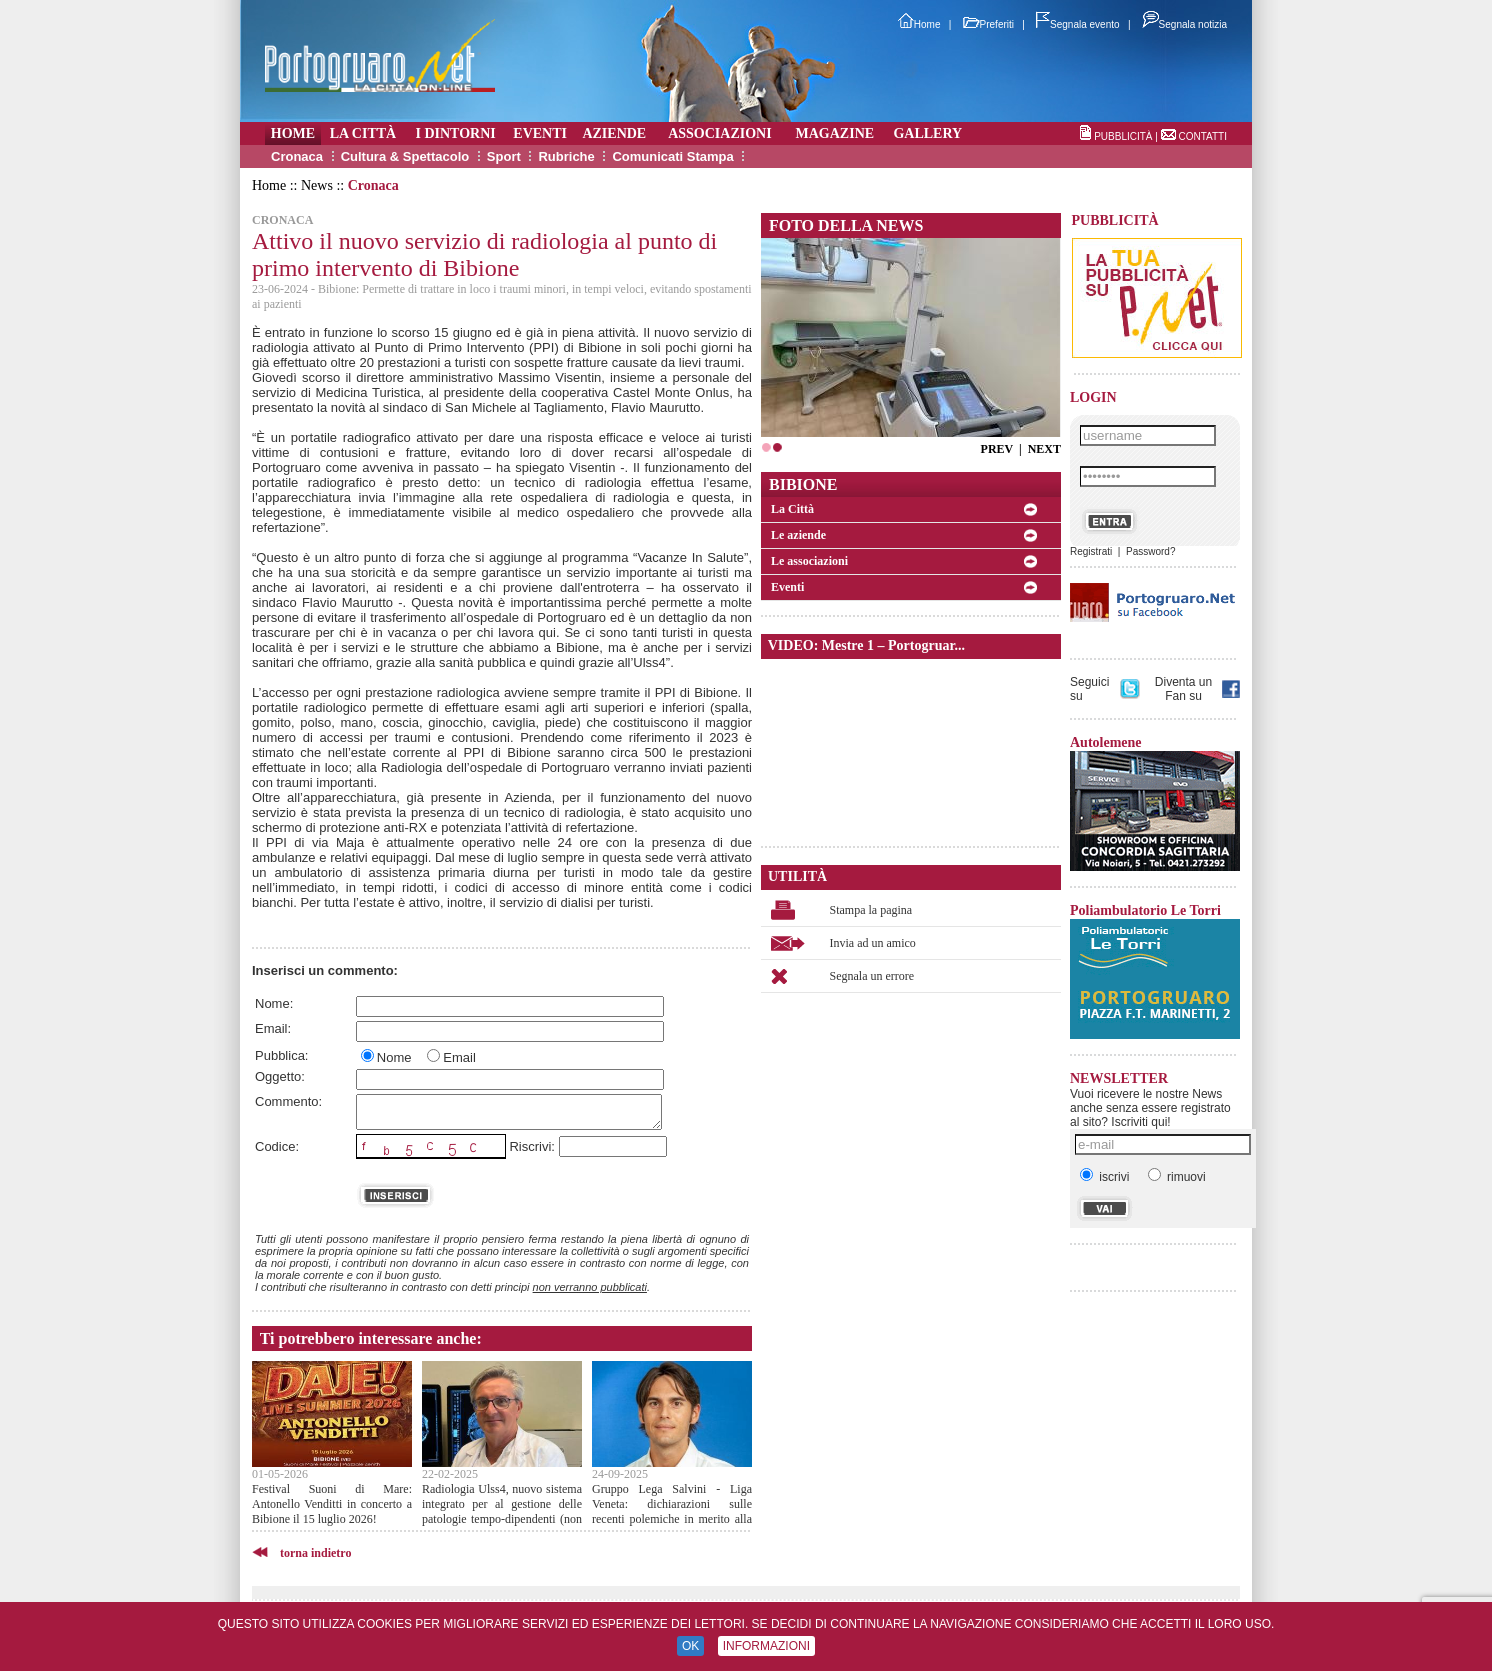 This screenshot has width=1492, height=1671. I want to click on Registrati, so click(1091, 551).